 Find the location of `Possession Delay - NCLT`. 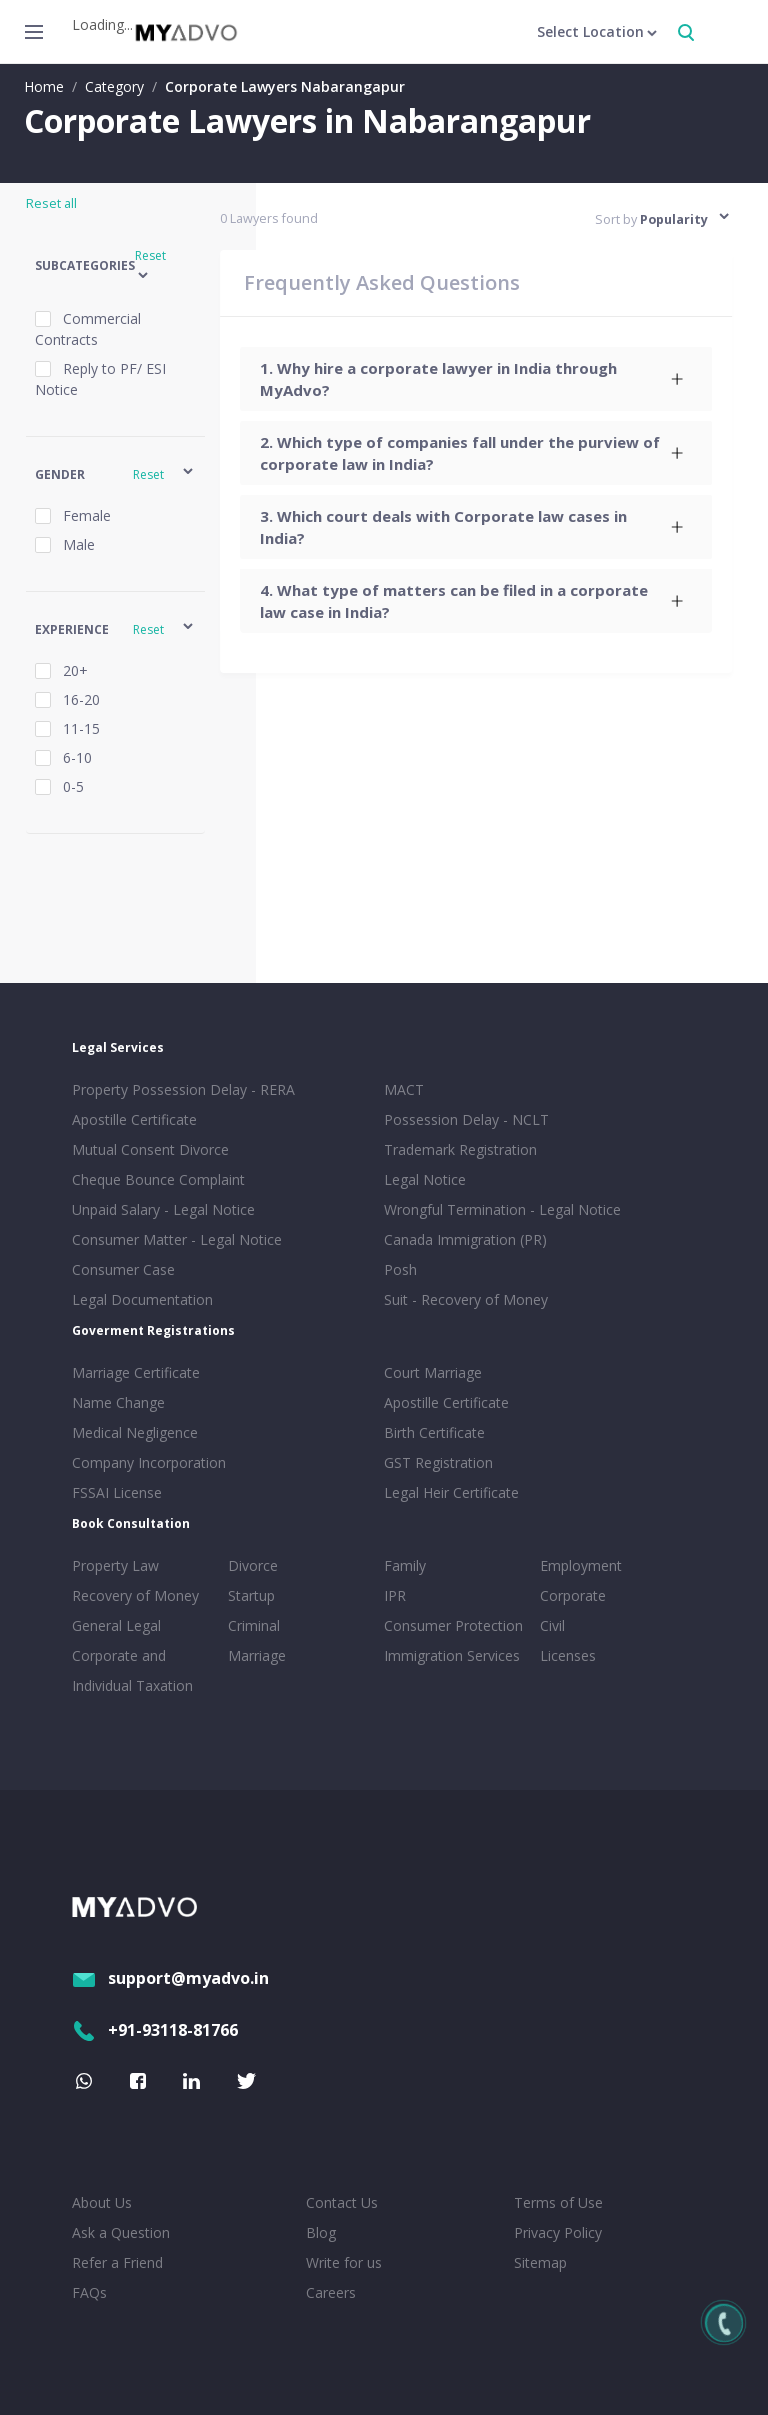

Possession Delay - NCLT is located at coordinates (466, 1119).